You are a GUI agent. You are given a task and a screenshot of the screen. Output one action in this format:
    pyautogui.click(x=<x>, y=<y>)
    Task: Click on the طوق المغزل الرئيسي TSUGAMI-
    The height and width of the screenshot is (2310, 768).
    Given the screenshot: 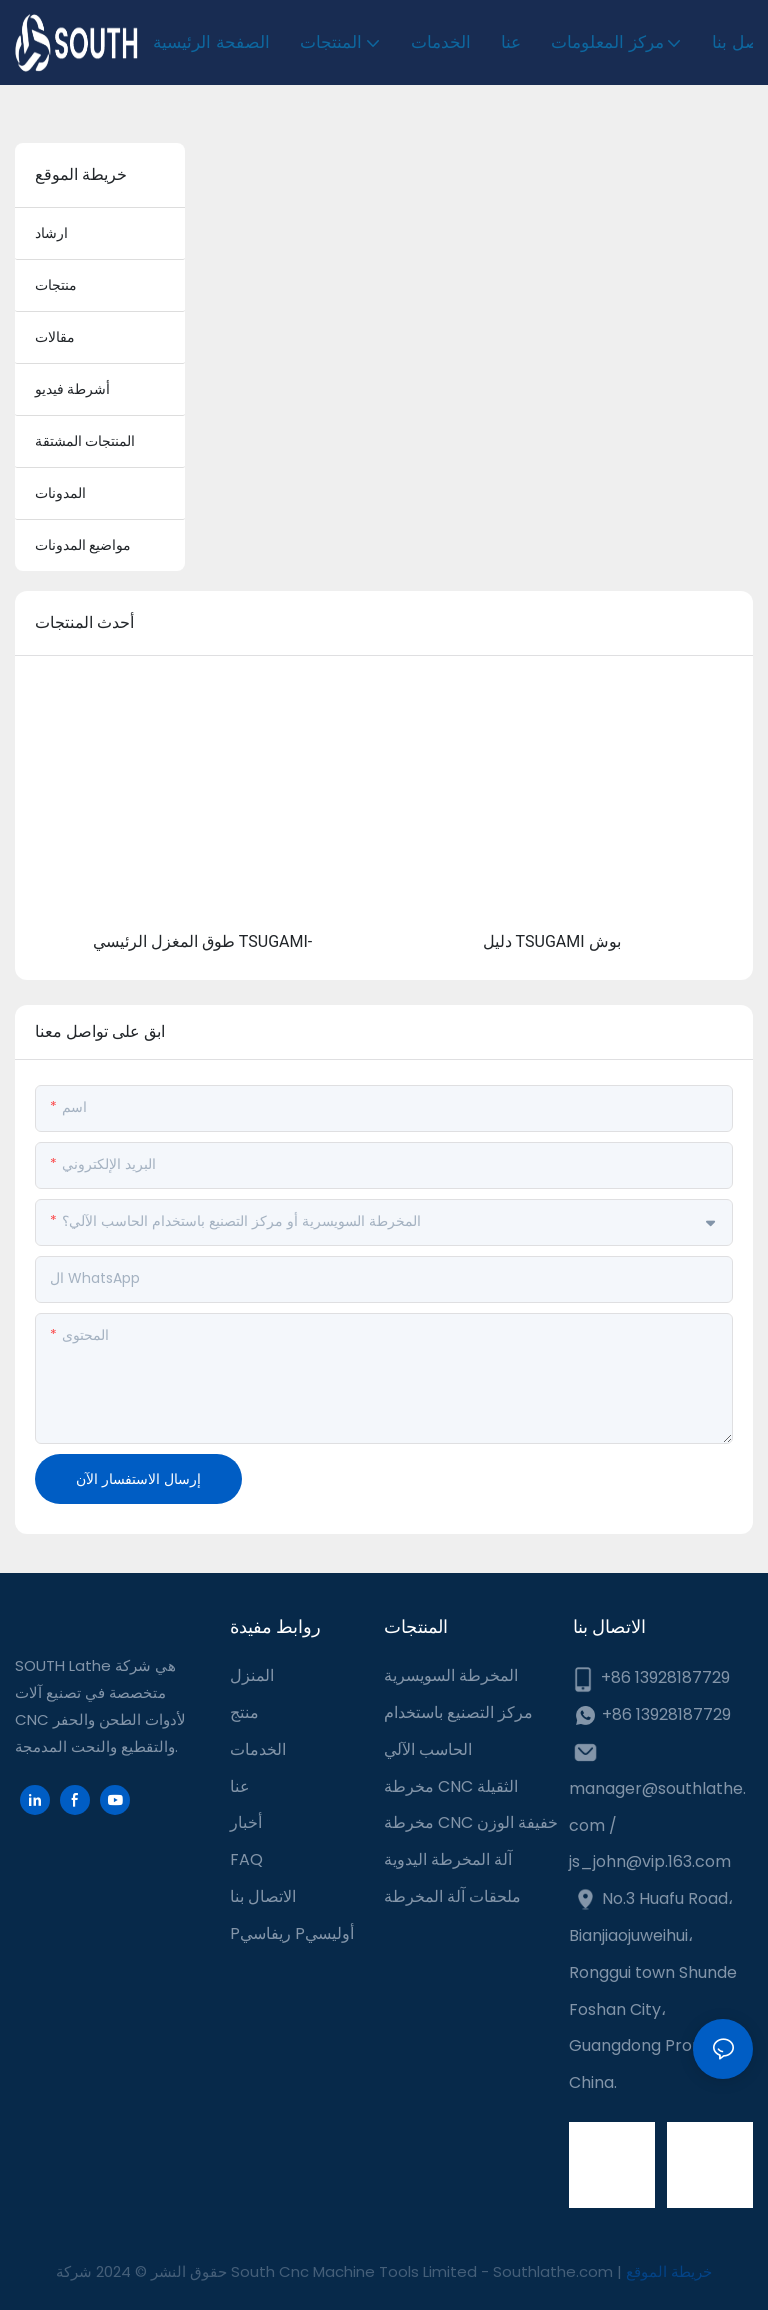 What is the action you would take?
    pyautogui.click(x=202, y=941)
    